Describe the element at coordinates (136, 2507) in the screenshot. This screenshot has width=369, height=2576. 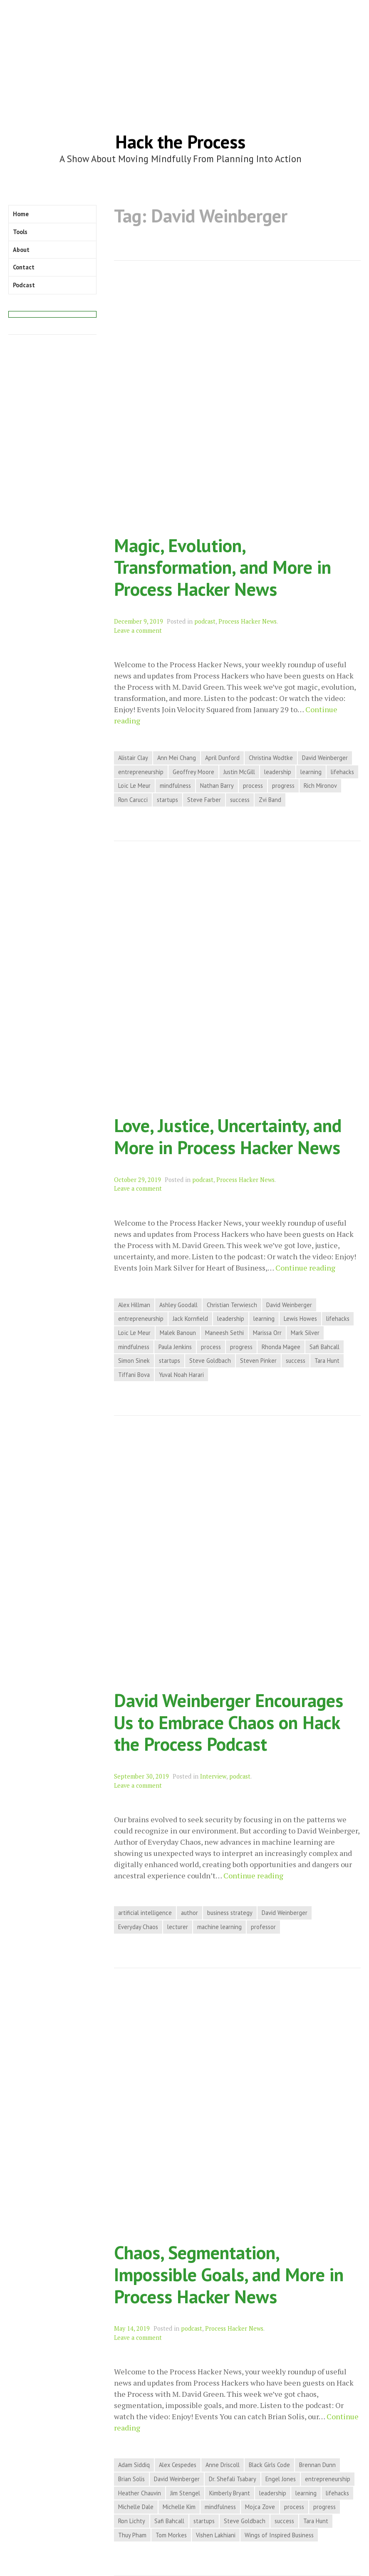
I see `Michelle Dale` at that location.